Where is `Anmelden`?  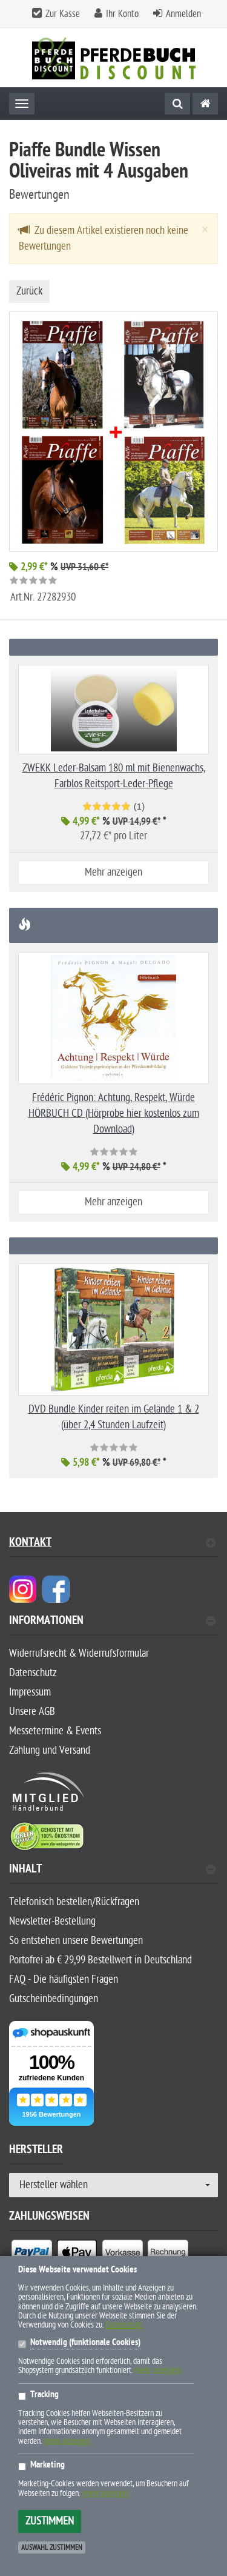
Anmelden is located at coordinates (183, 13).